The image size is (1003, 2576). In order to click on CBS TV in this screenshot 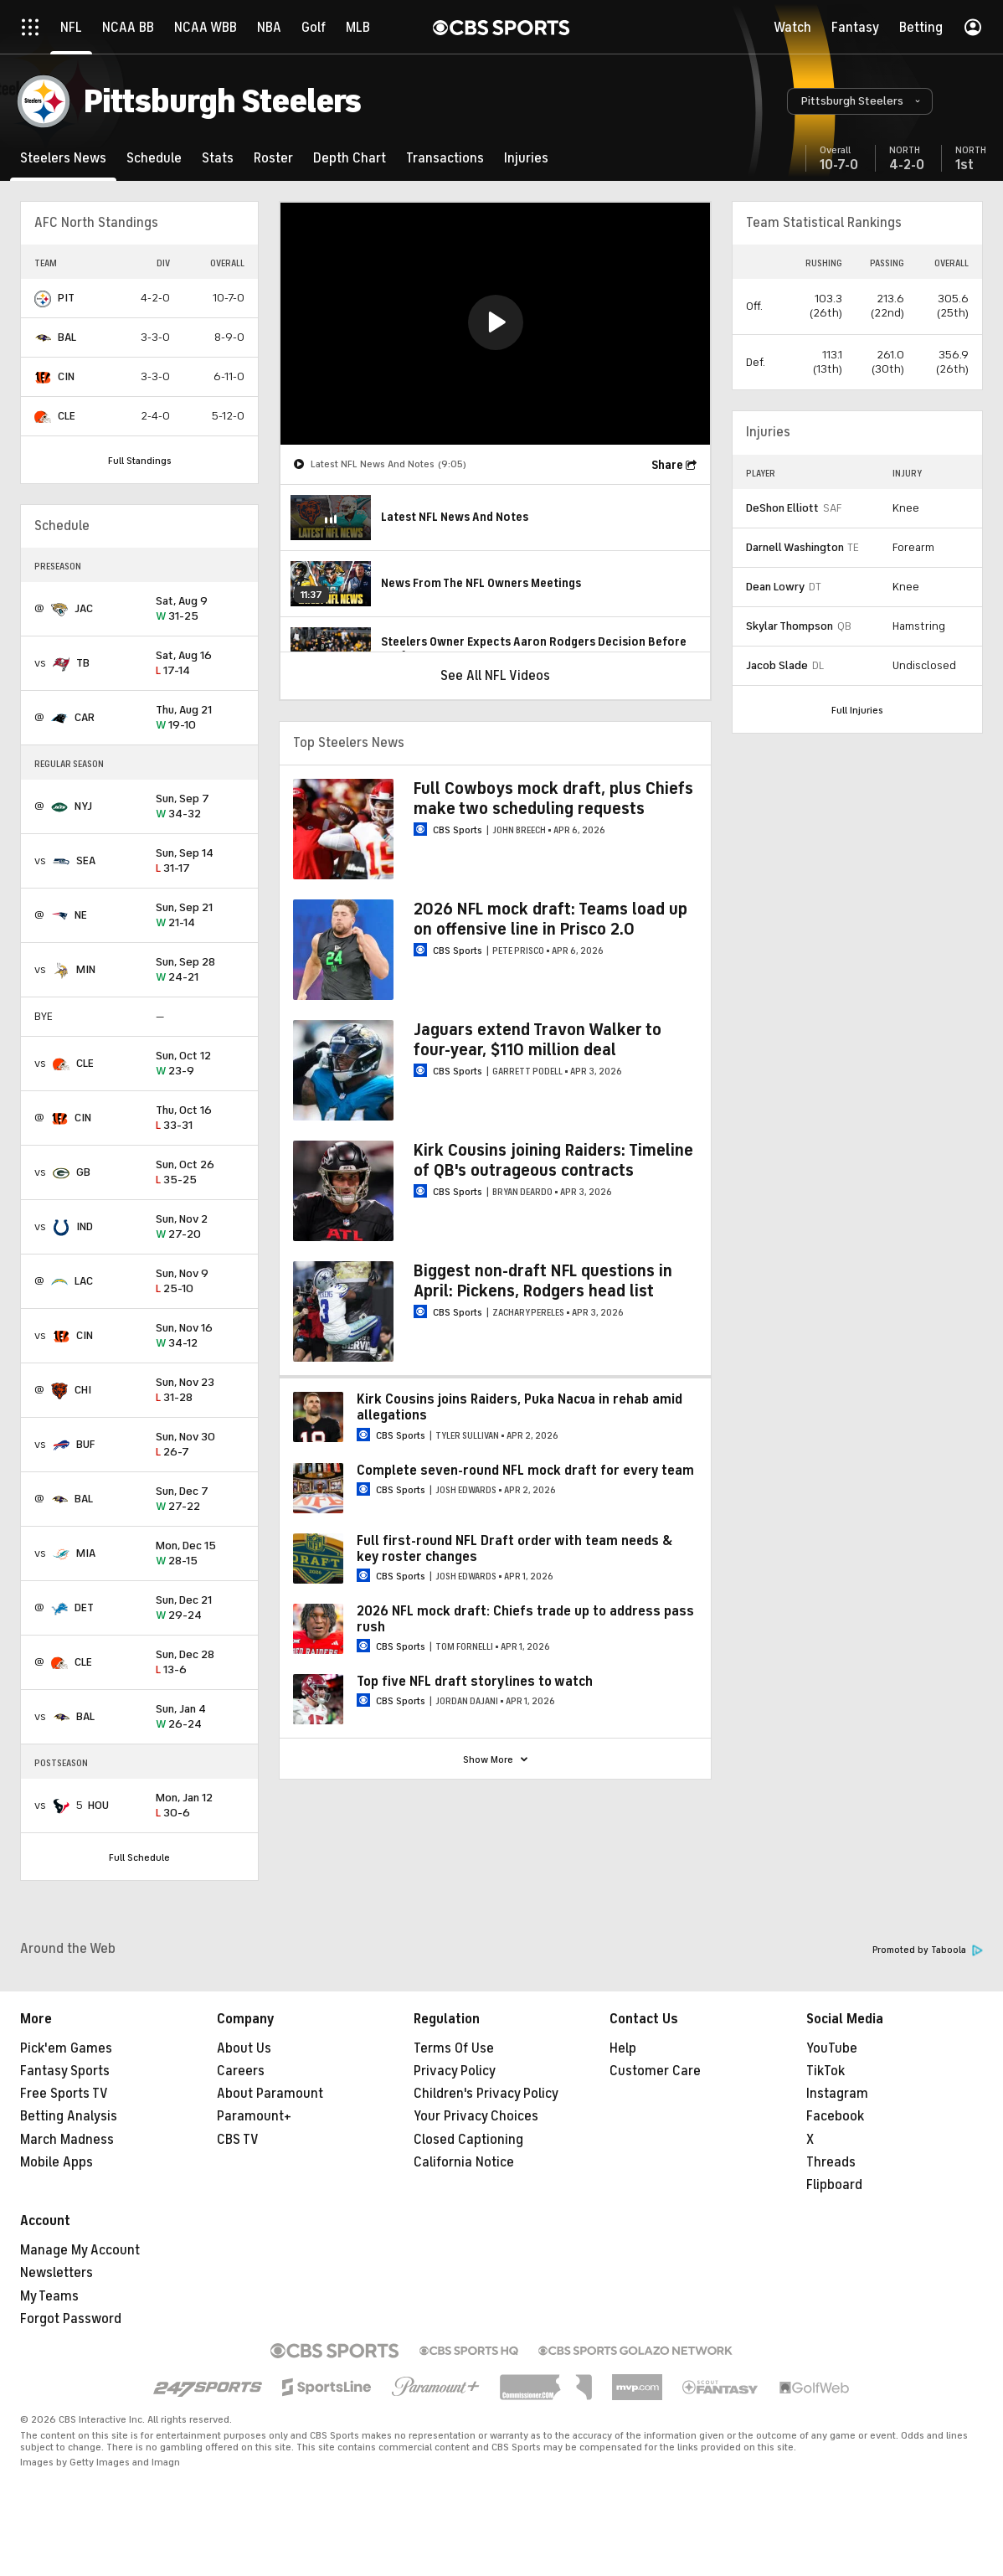, I will do `click(238, 2139)`.